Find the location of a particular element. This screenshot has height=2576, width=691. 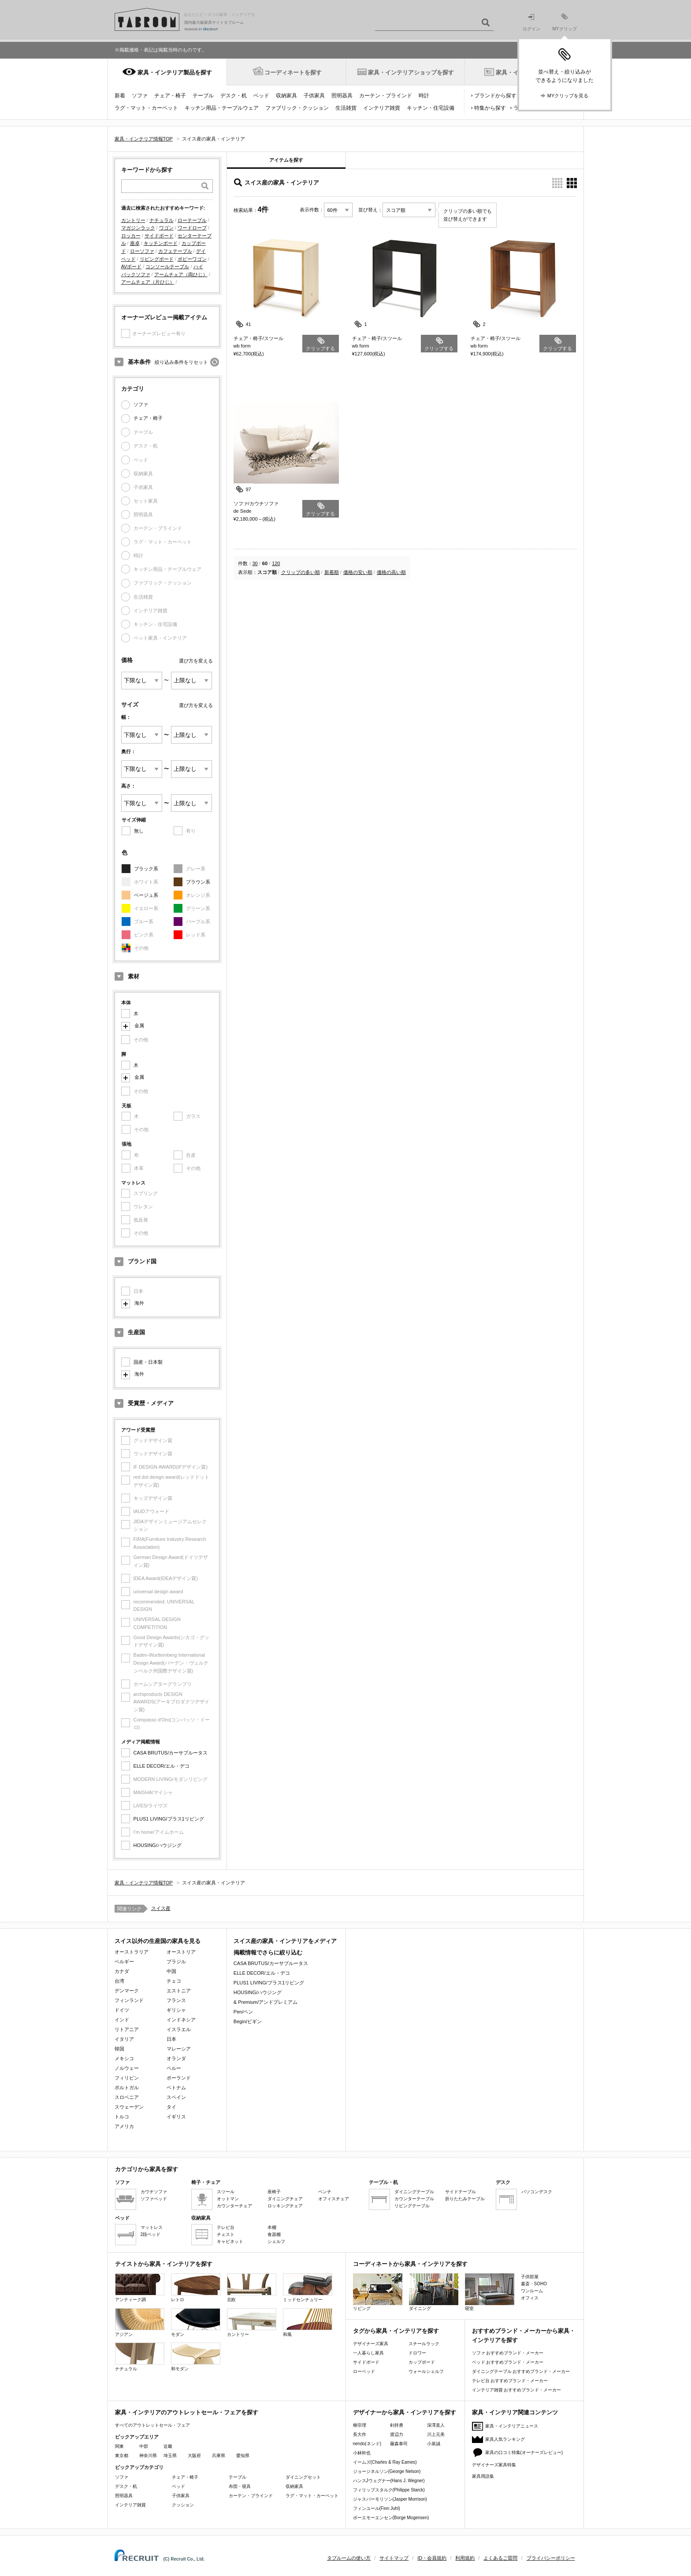

フィンランド is located at coordinates (129, 2000).